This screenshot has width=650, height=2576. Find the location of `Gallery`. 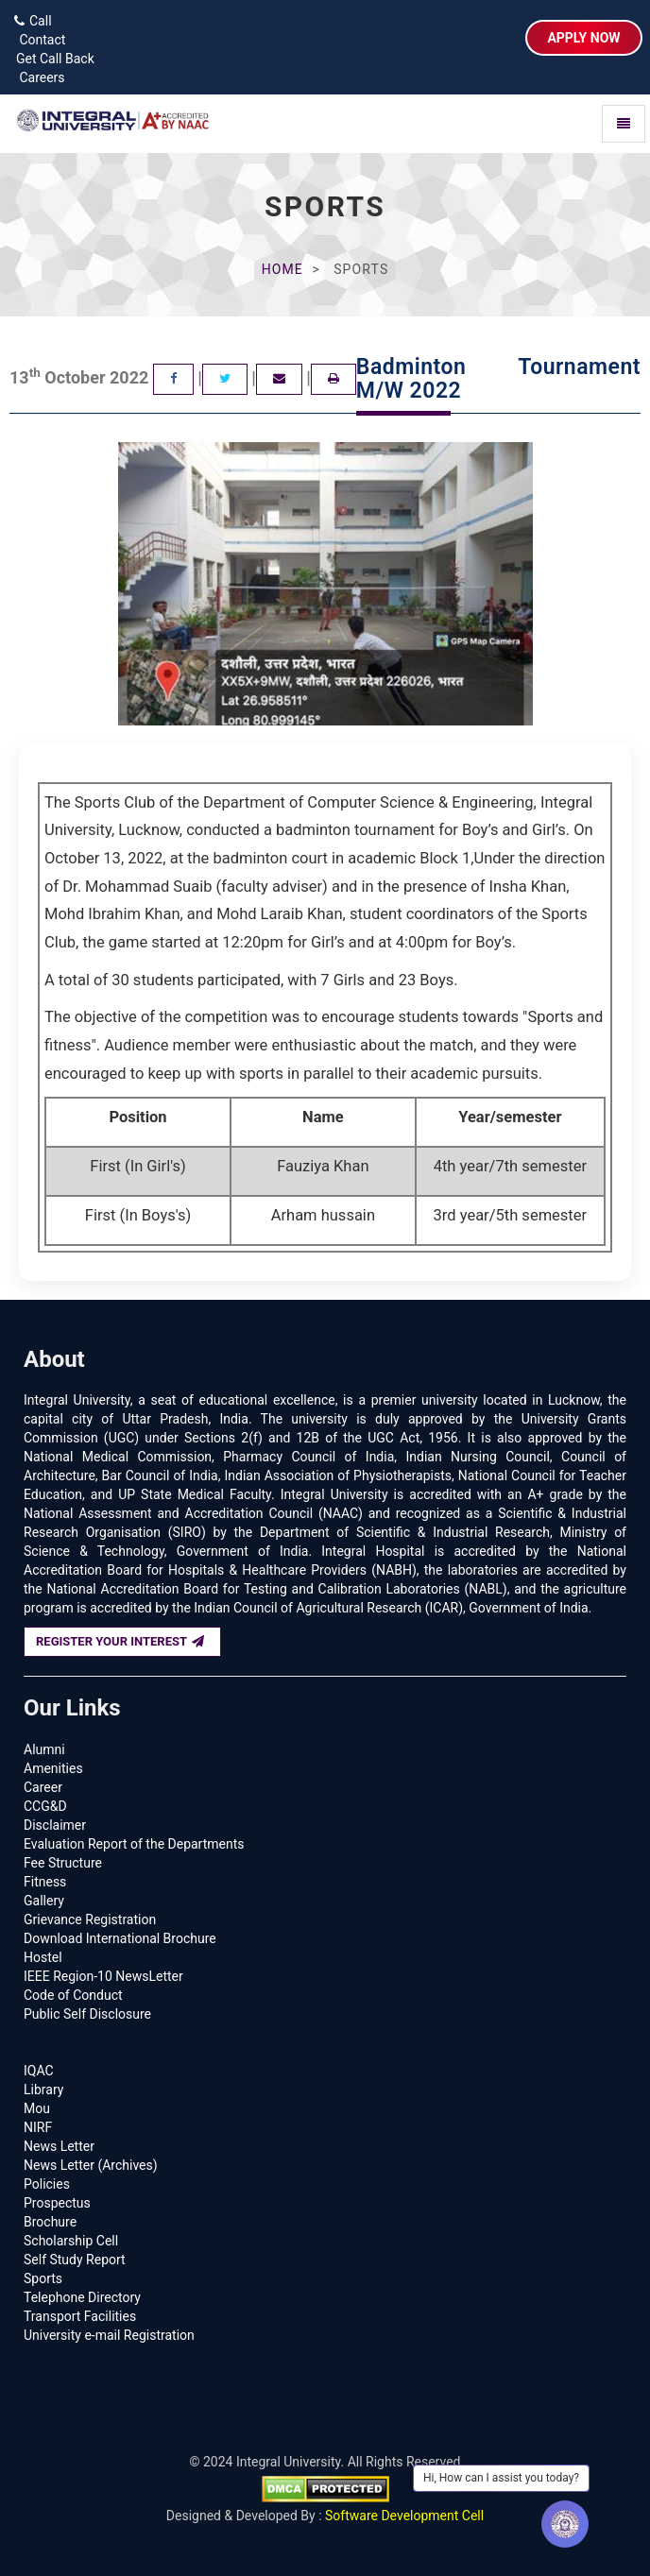

Gallery is located at coordinates (44, 1900).